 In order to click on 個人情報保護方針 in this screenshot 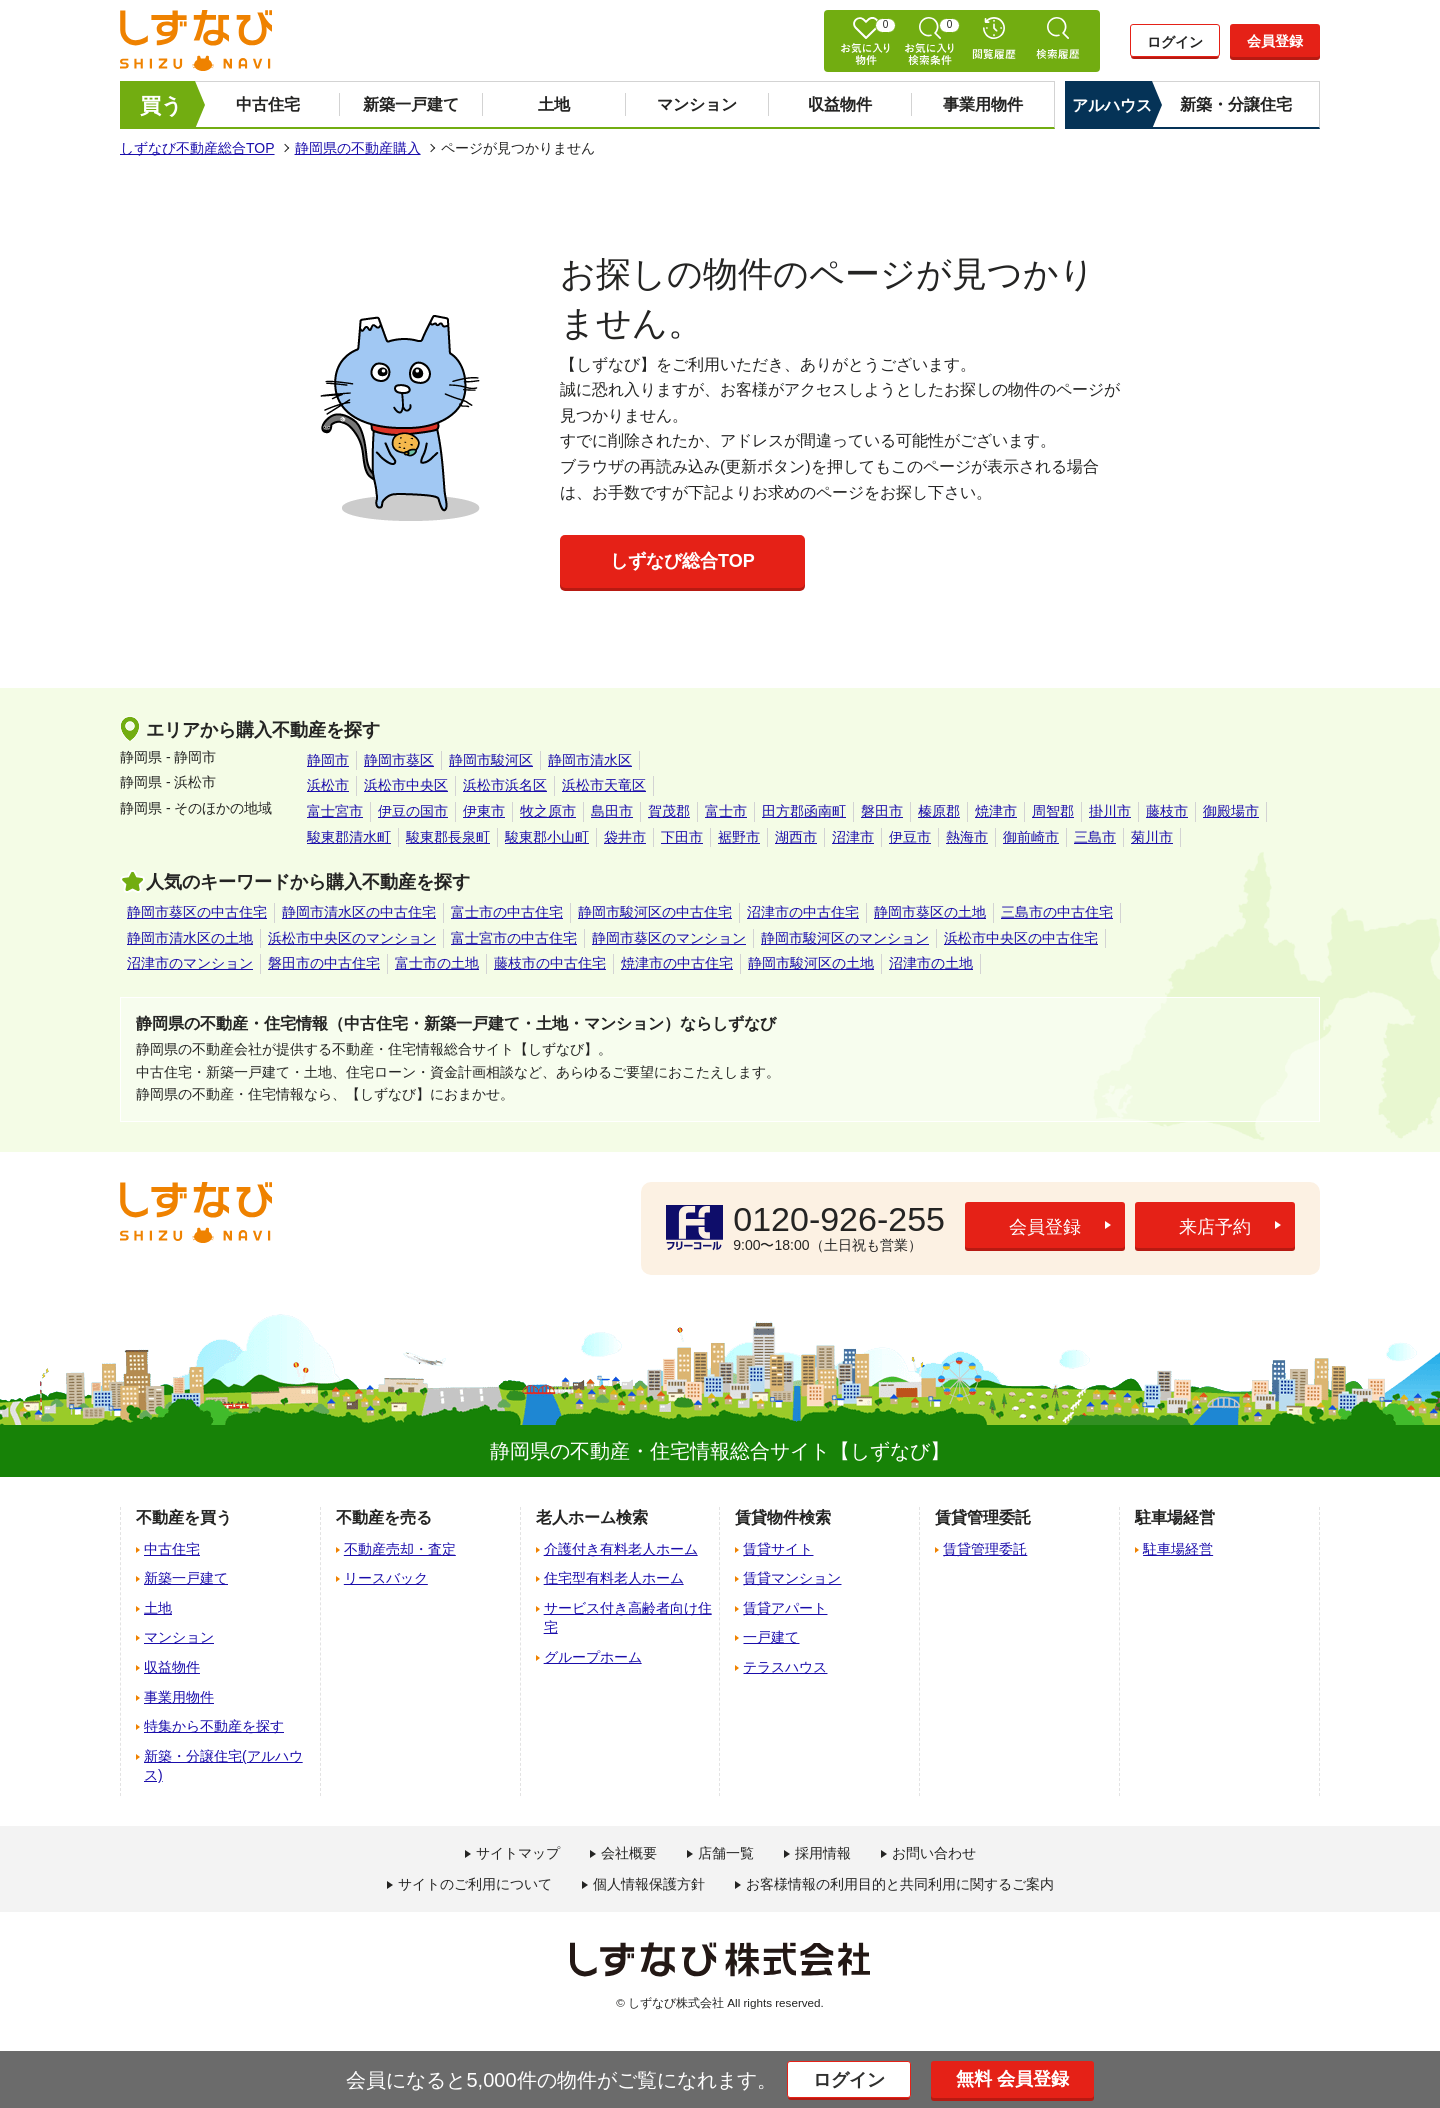, I will do `click(649, 1884)`.